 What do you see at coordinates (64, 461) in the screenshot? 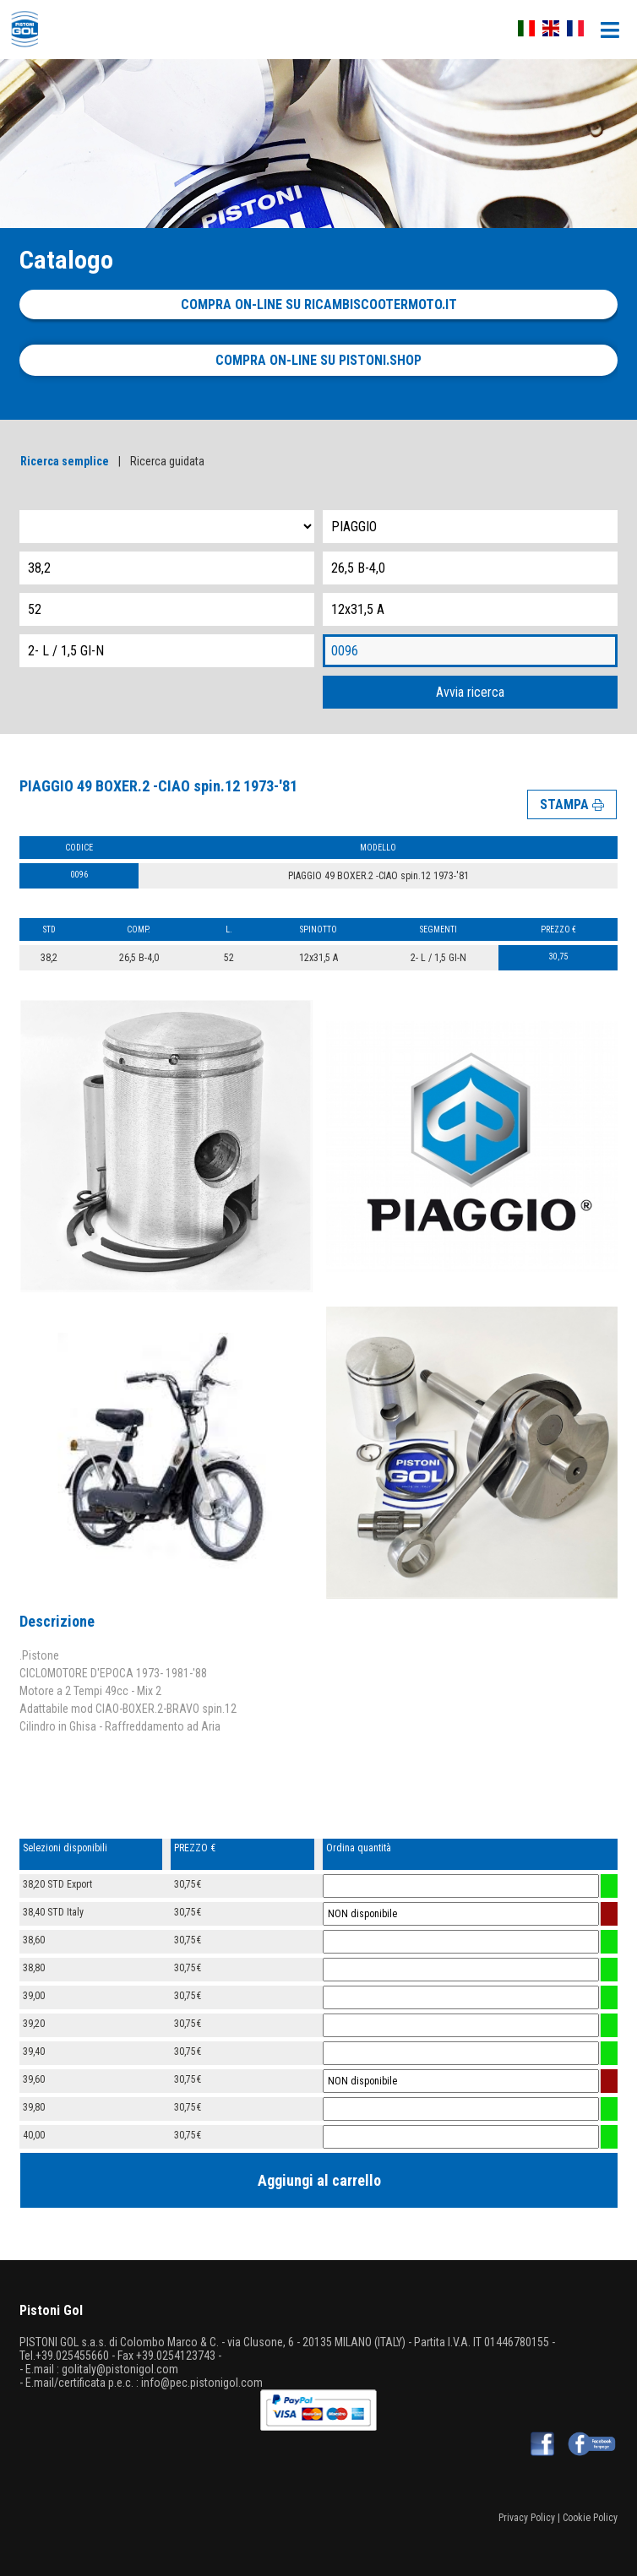
I see `Ricerca semplice` at bounding box center [64, 461].